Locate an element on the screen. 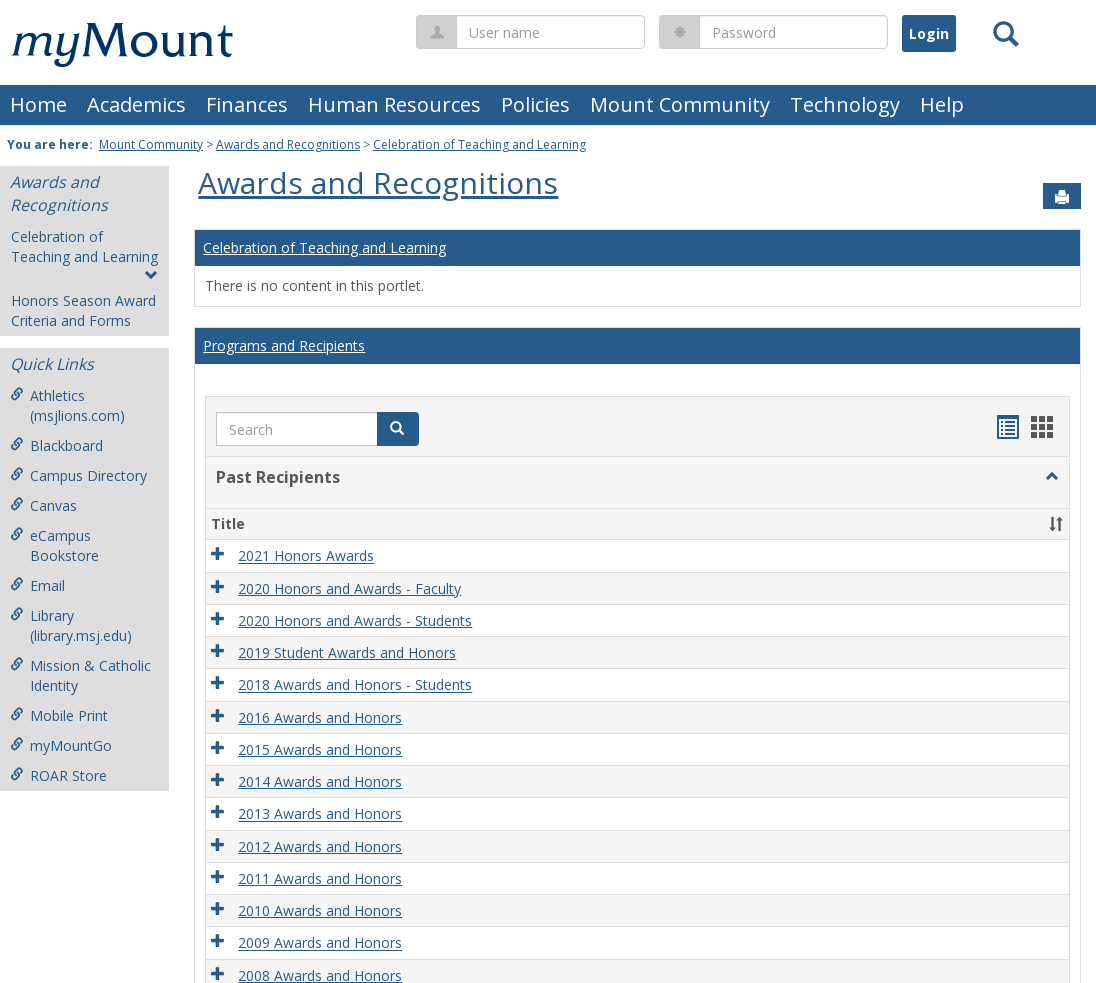 This screenshot has width=1096, height=983. Finances is located at coordinates (247, 104).